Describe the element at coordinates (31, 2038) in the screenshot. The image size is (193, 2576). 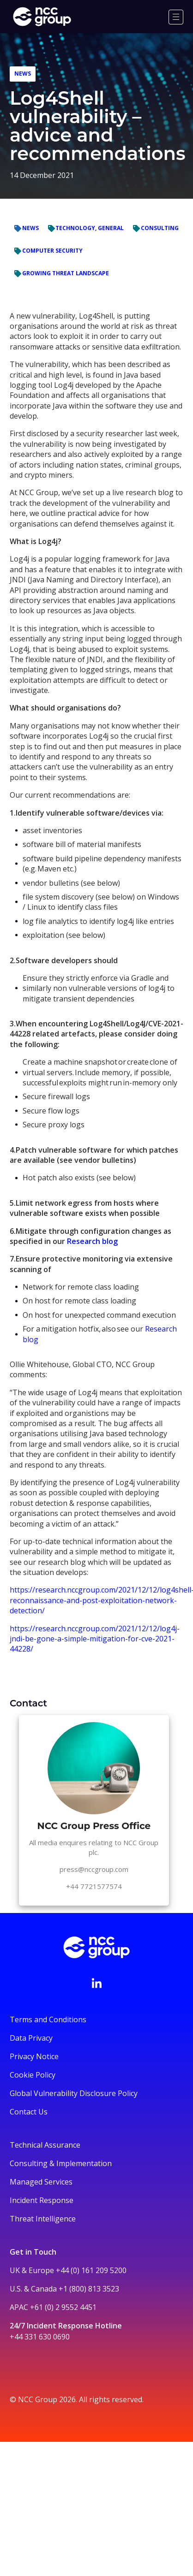
I see `Data Privacy` at that location.